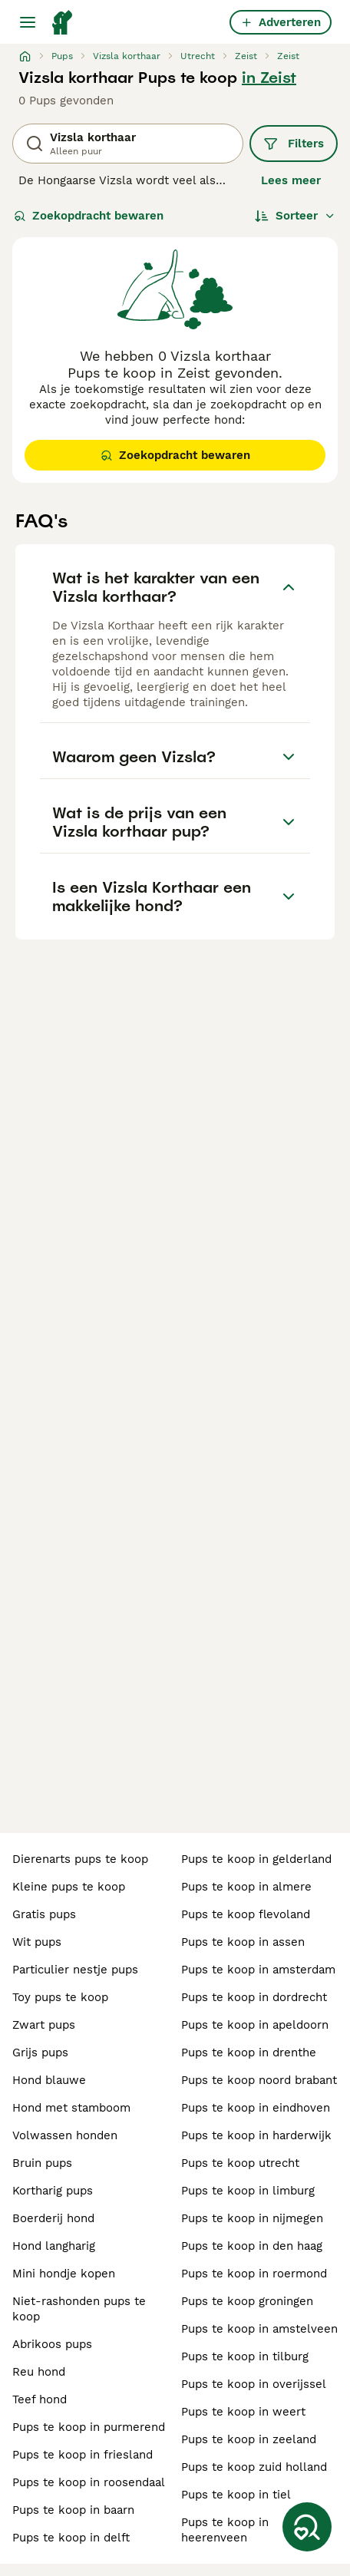 The image size is (350, 2576). Describe the element at coordinates (251, 2246) in the screenshot. I see `pups te koop in den haag` at that location.